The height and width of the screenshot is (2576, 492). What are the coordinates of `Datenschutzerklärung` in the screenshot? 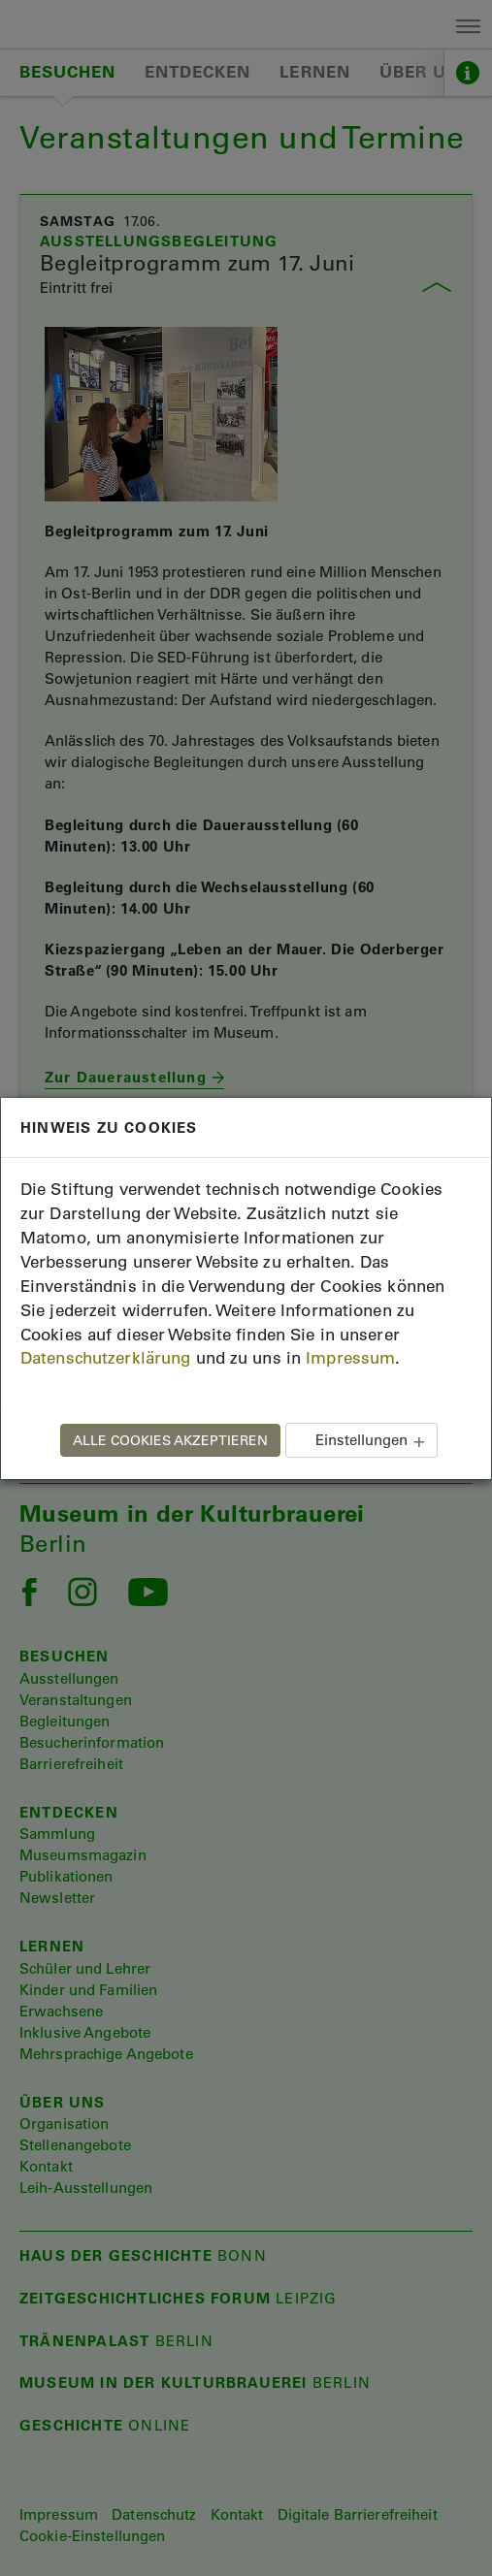 It's located at (105, 1358).